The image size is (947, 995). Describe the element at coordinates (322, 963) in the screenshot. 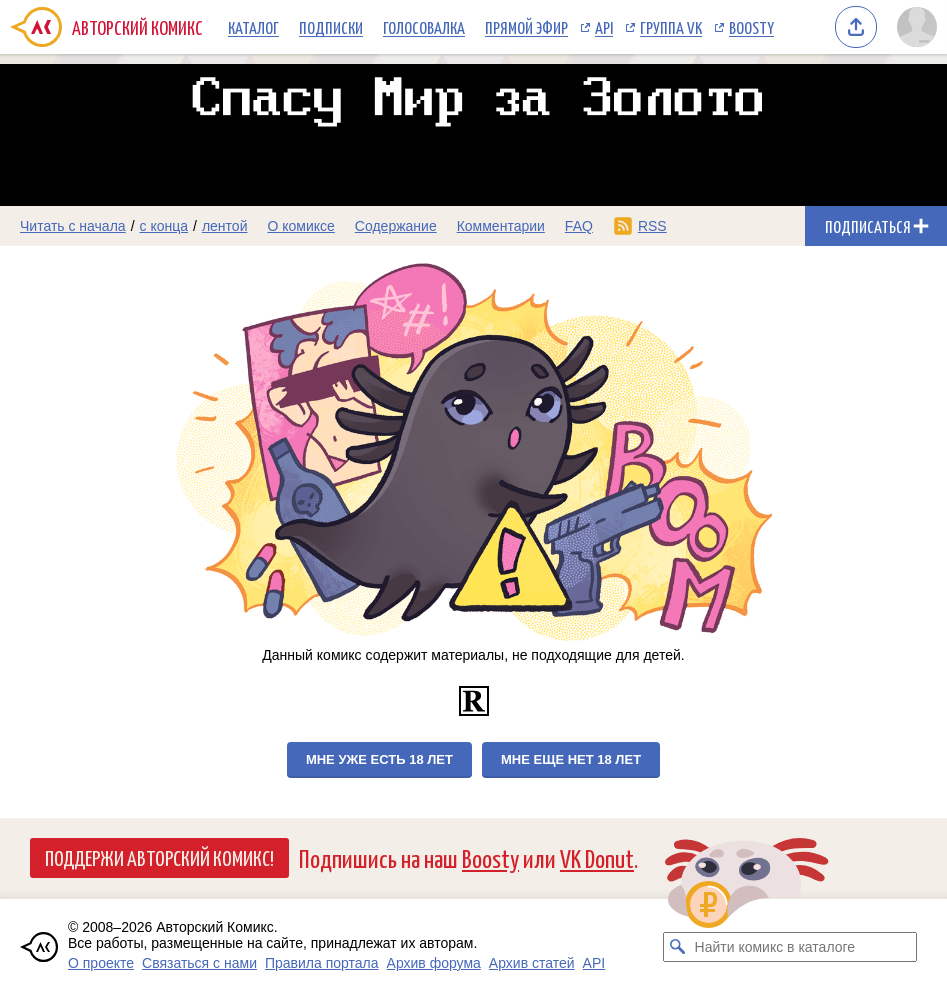

I see `Правила портала` at that location.